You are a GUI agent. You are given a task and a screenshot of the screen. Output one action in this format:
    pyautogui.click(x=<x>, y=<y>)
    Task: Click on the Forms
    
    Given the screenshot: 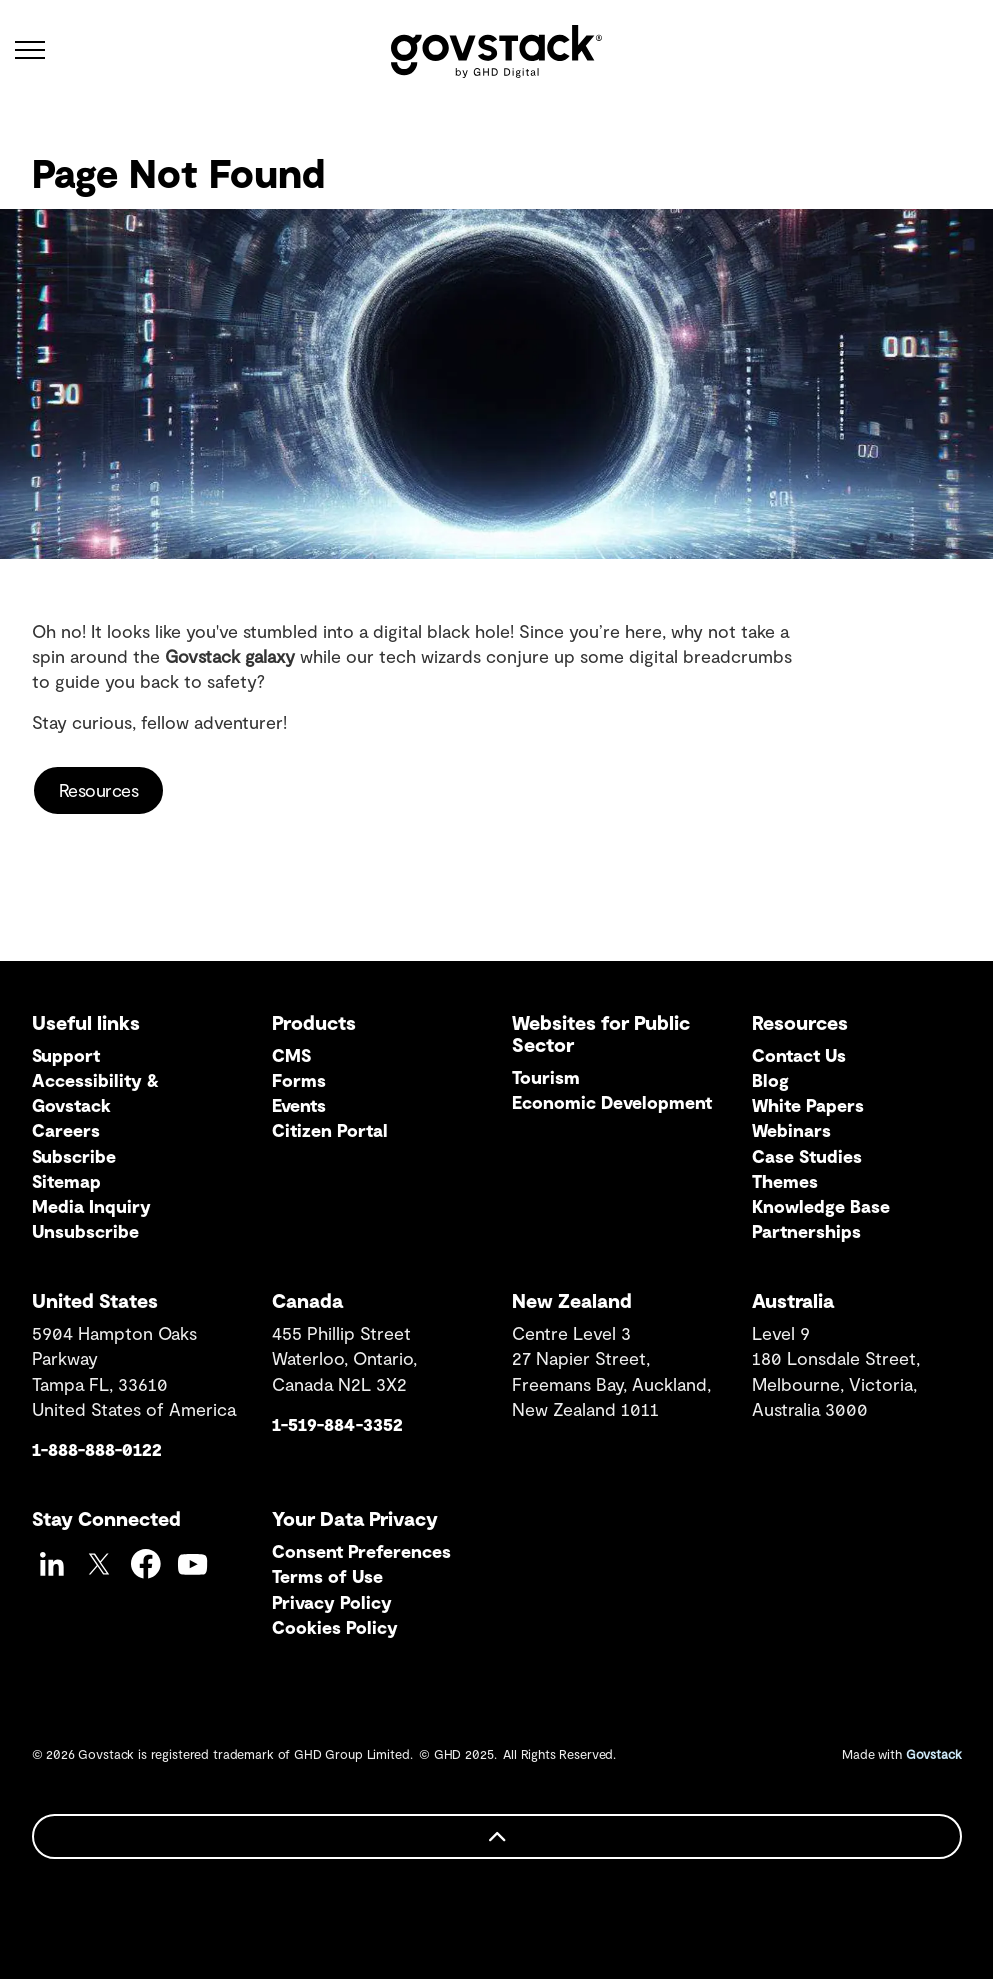 What is the action you would take?
    pyautogui.click(x=299, y=1080)
    